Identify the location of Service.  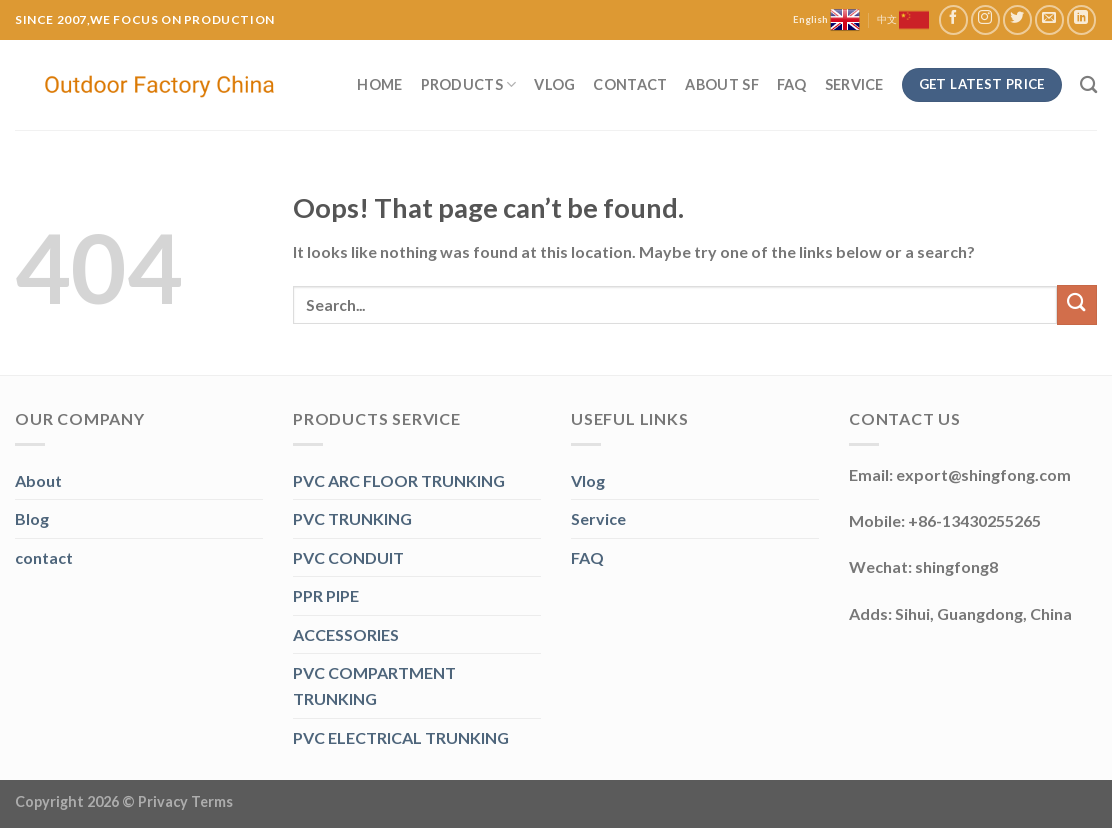
(854, 84).